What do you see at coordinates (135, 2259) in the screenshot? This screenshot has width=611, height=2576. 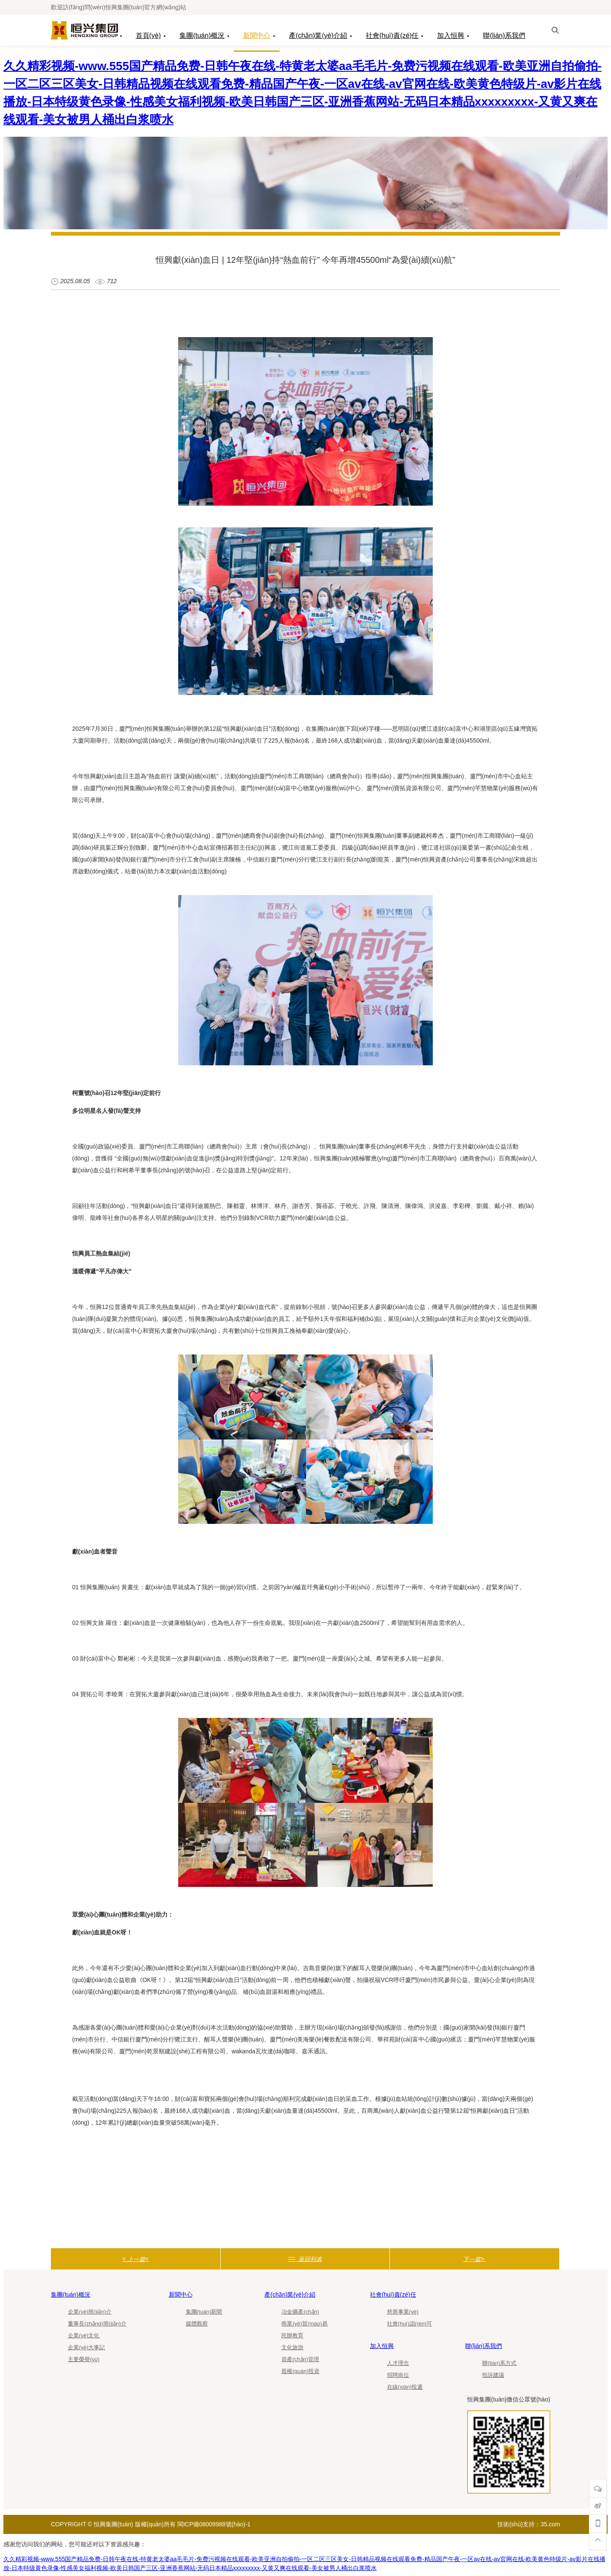 I see `< <` at bounding box center [135, 2259].